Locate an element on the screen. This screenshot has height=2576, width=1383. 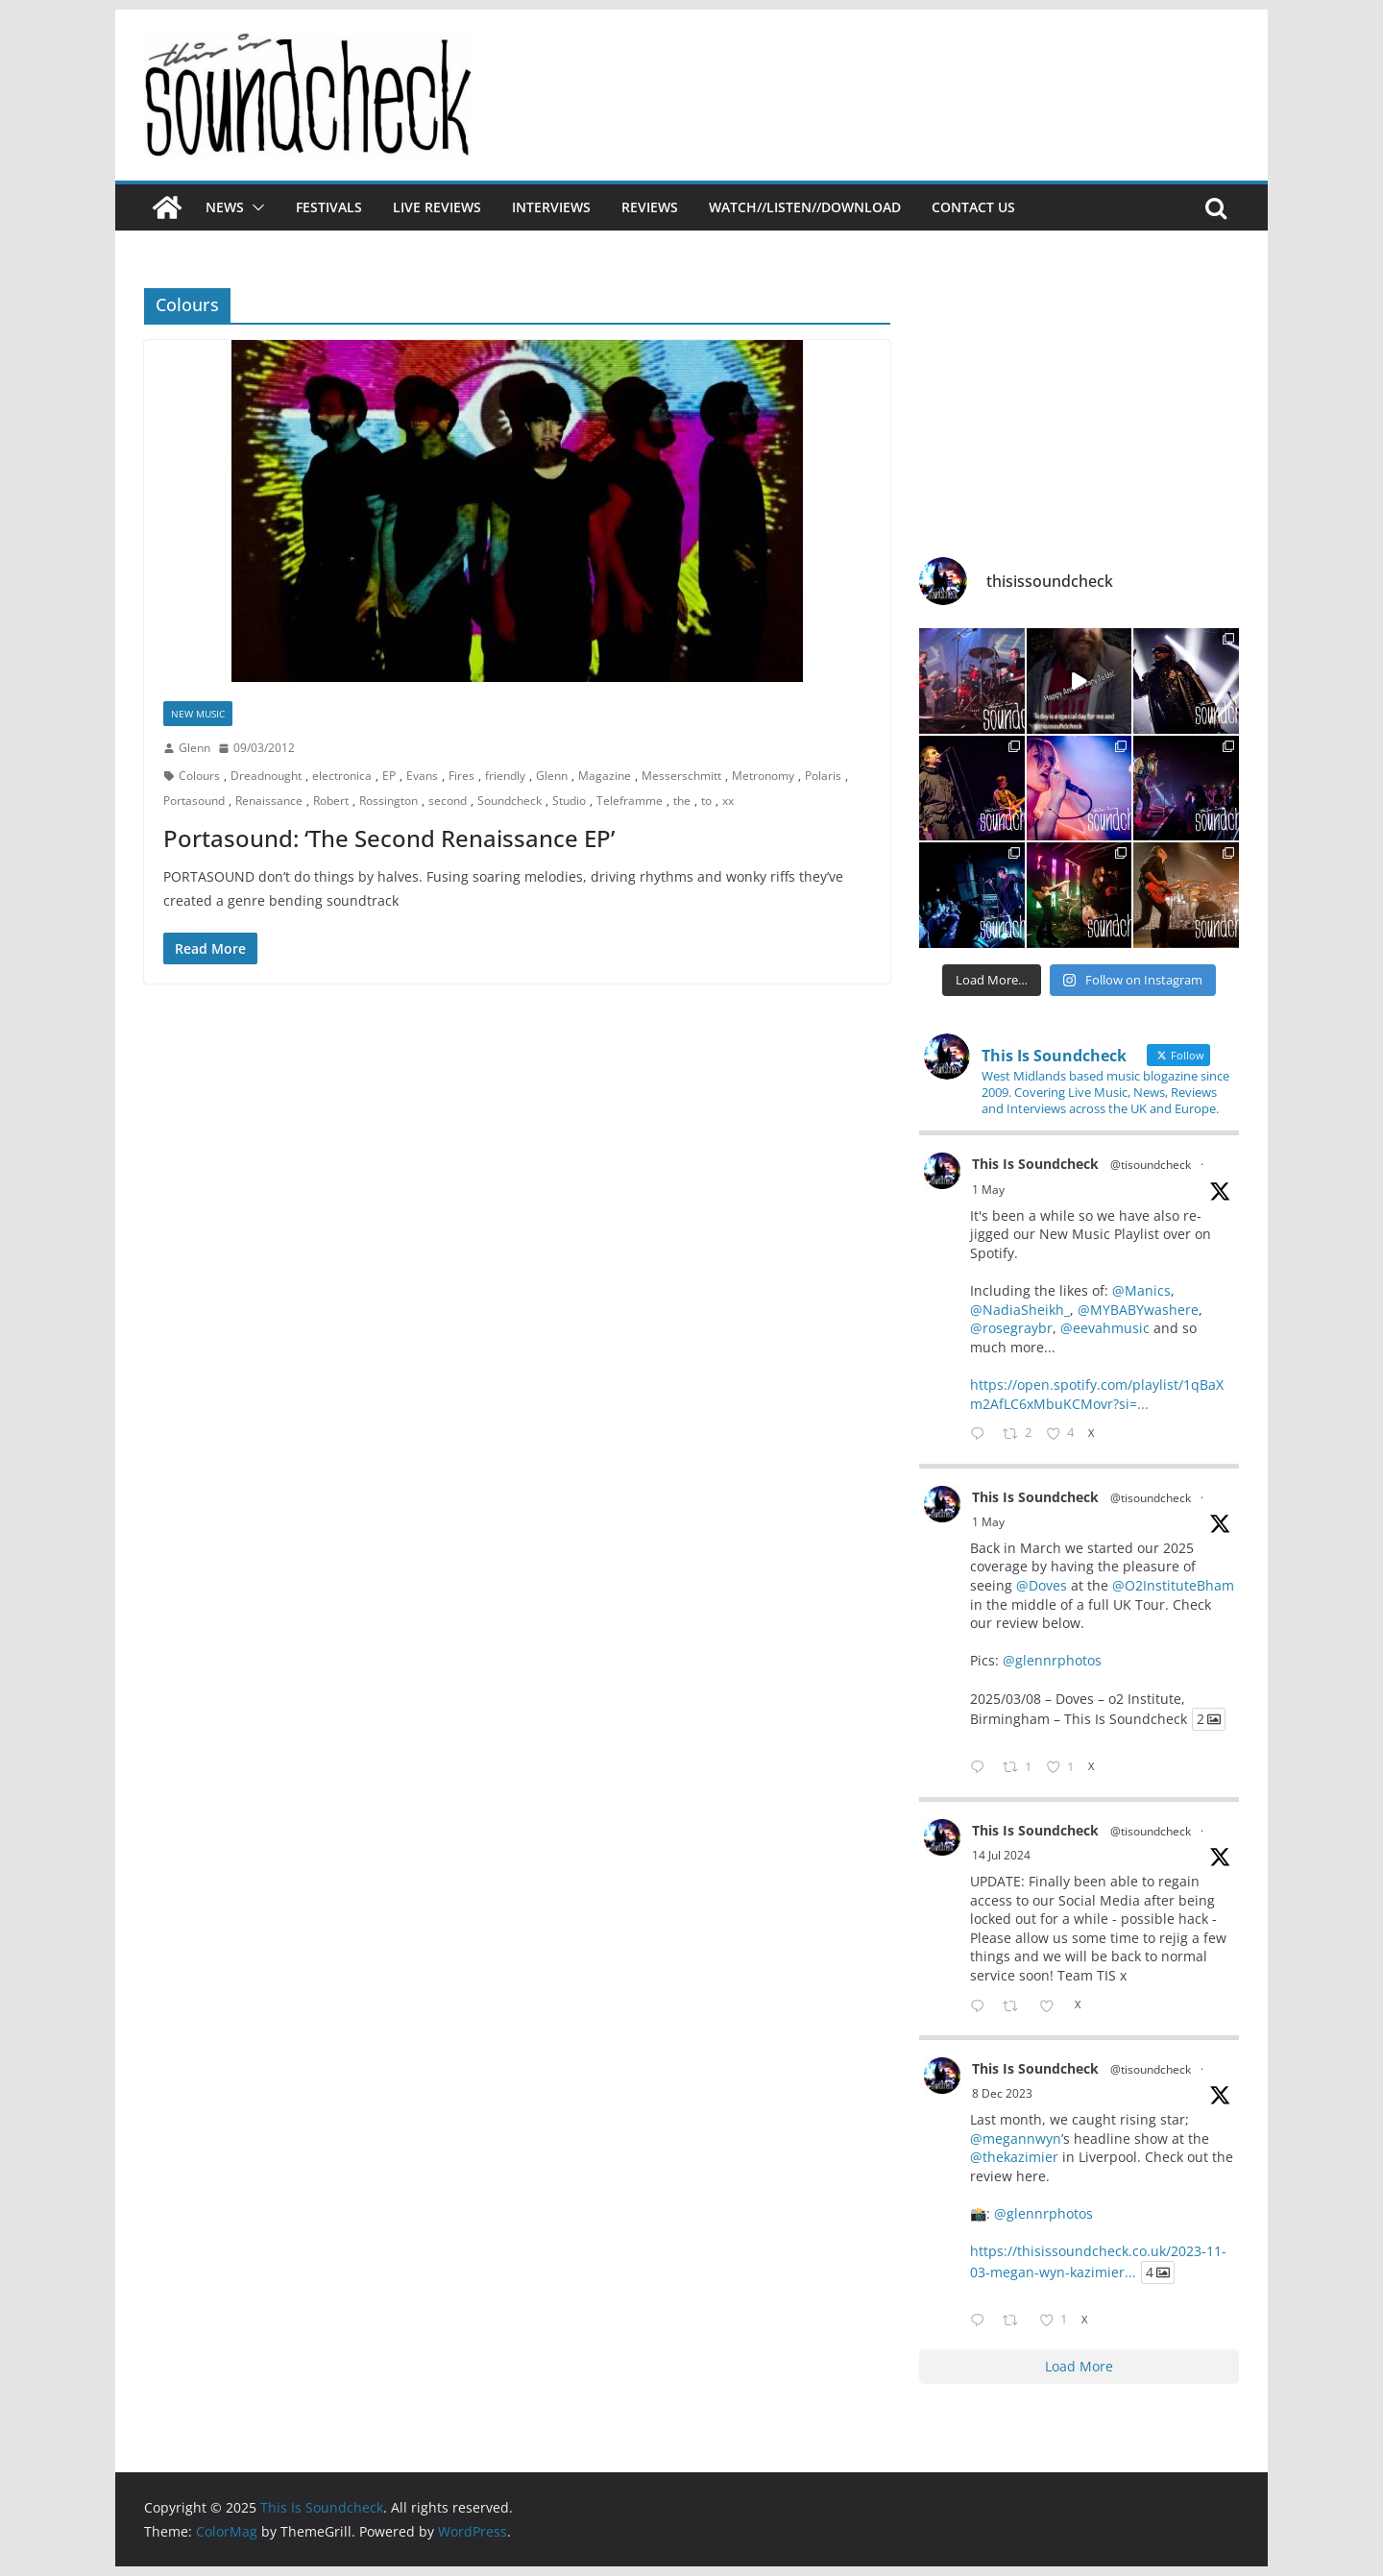
Contact Us is located at coordinates (973, 207).